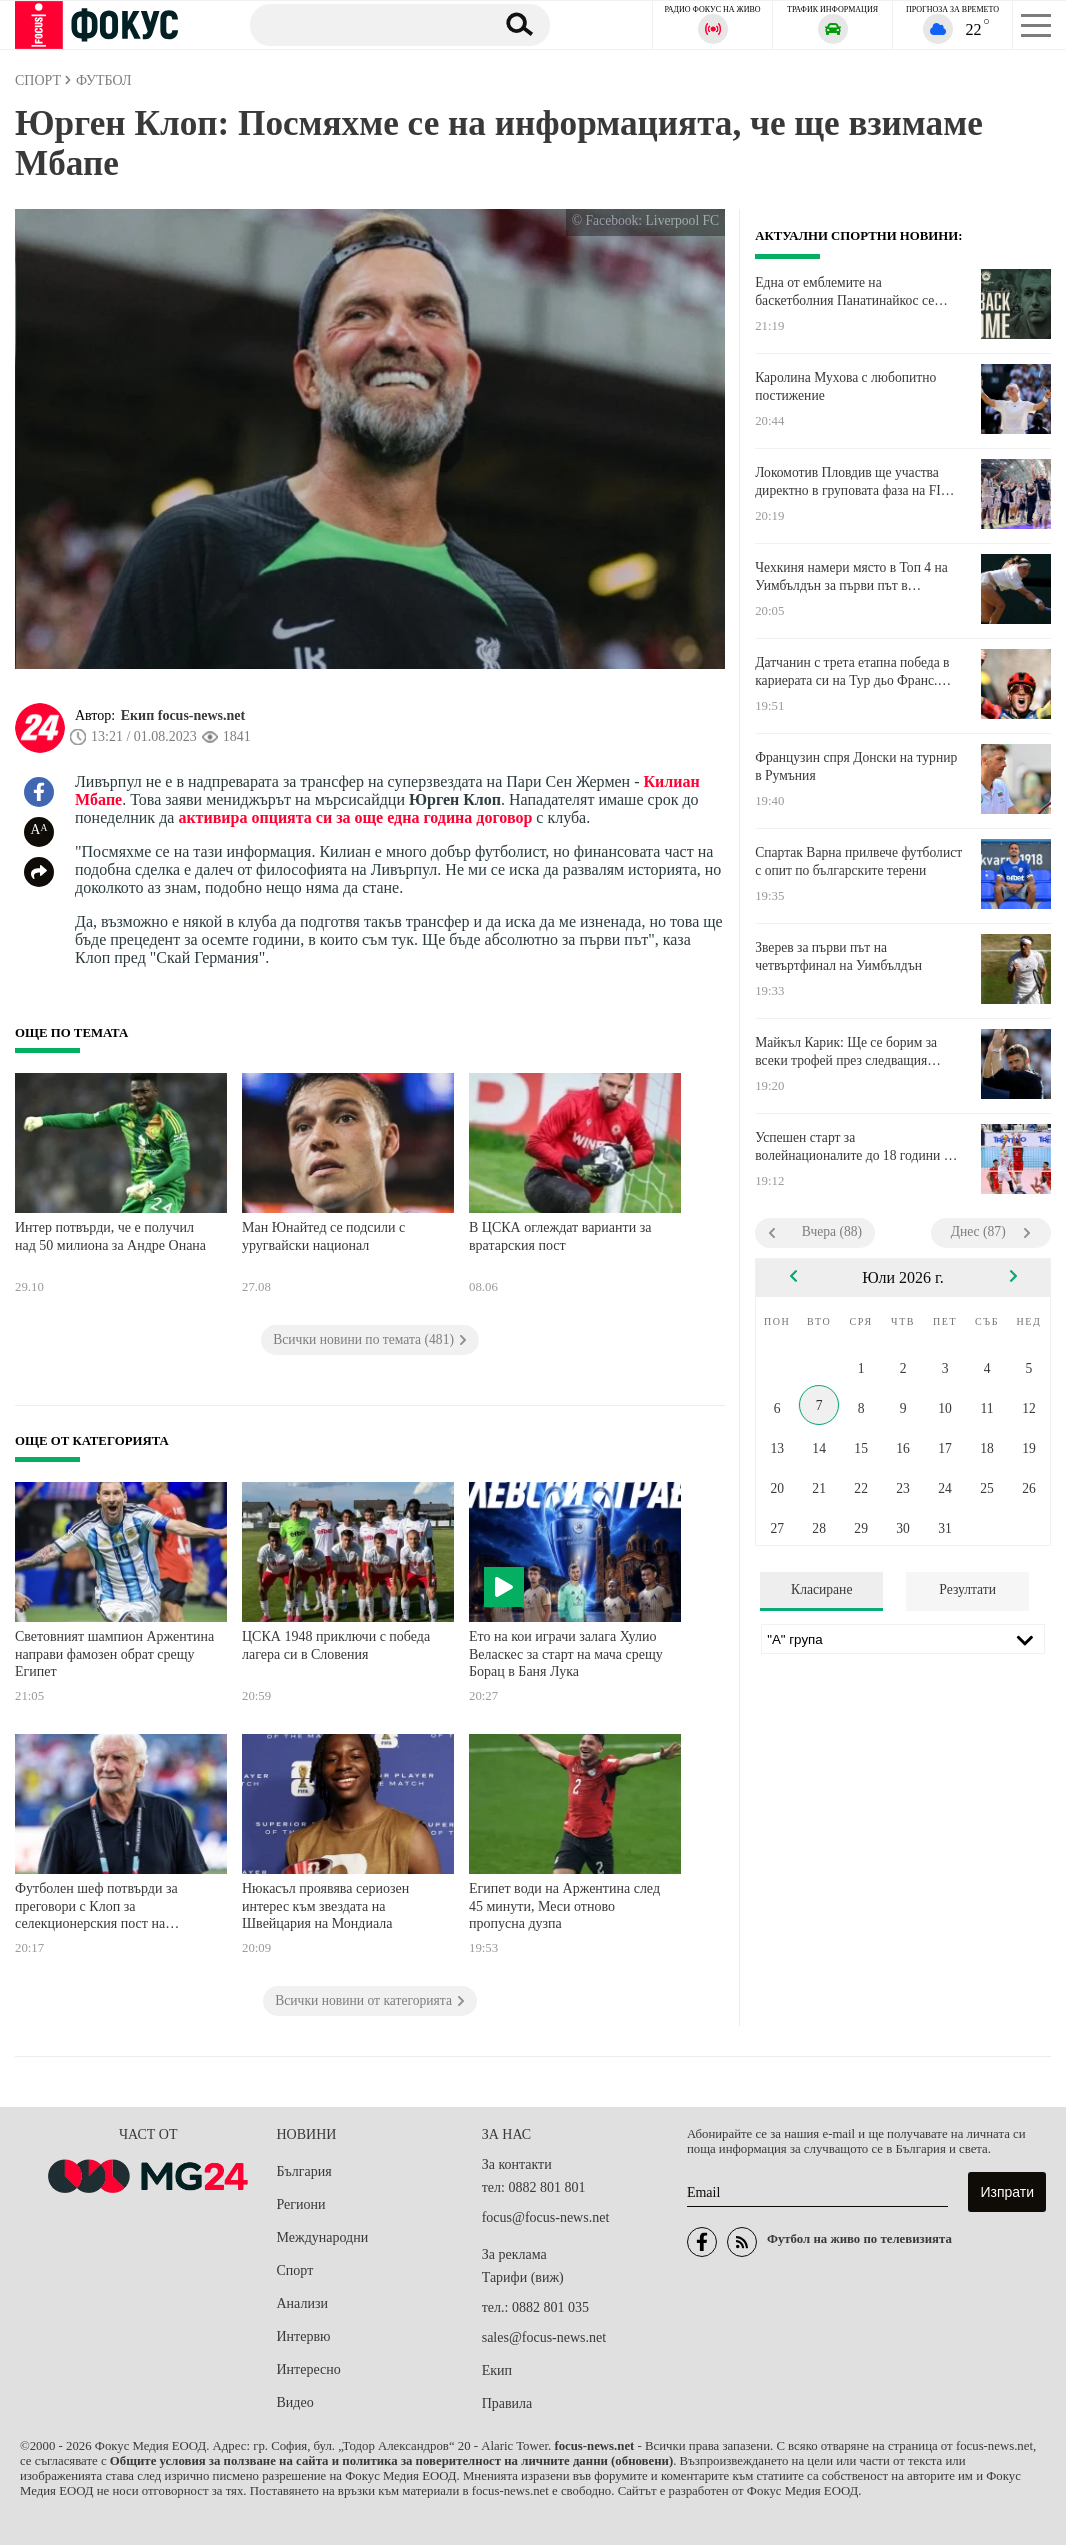  I want to click on [Търсене], so click(364, 24).